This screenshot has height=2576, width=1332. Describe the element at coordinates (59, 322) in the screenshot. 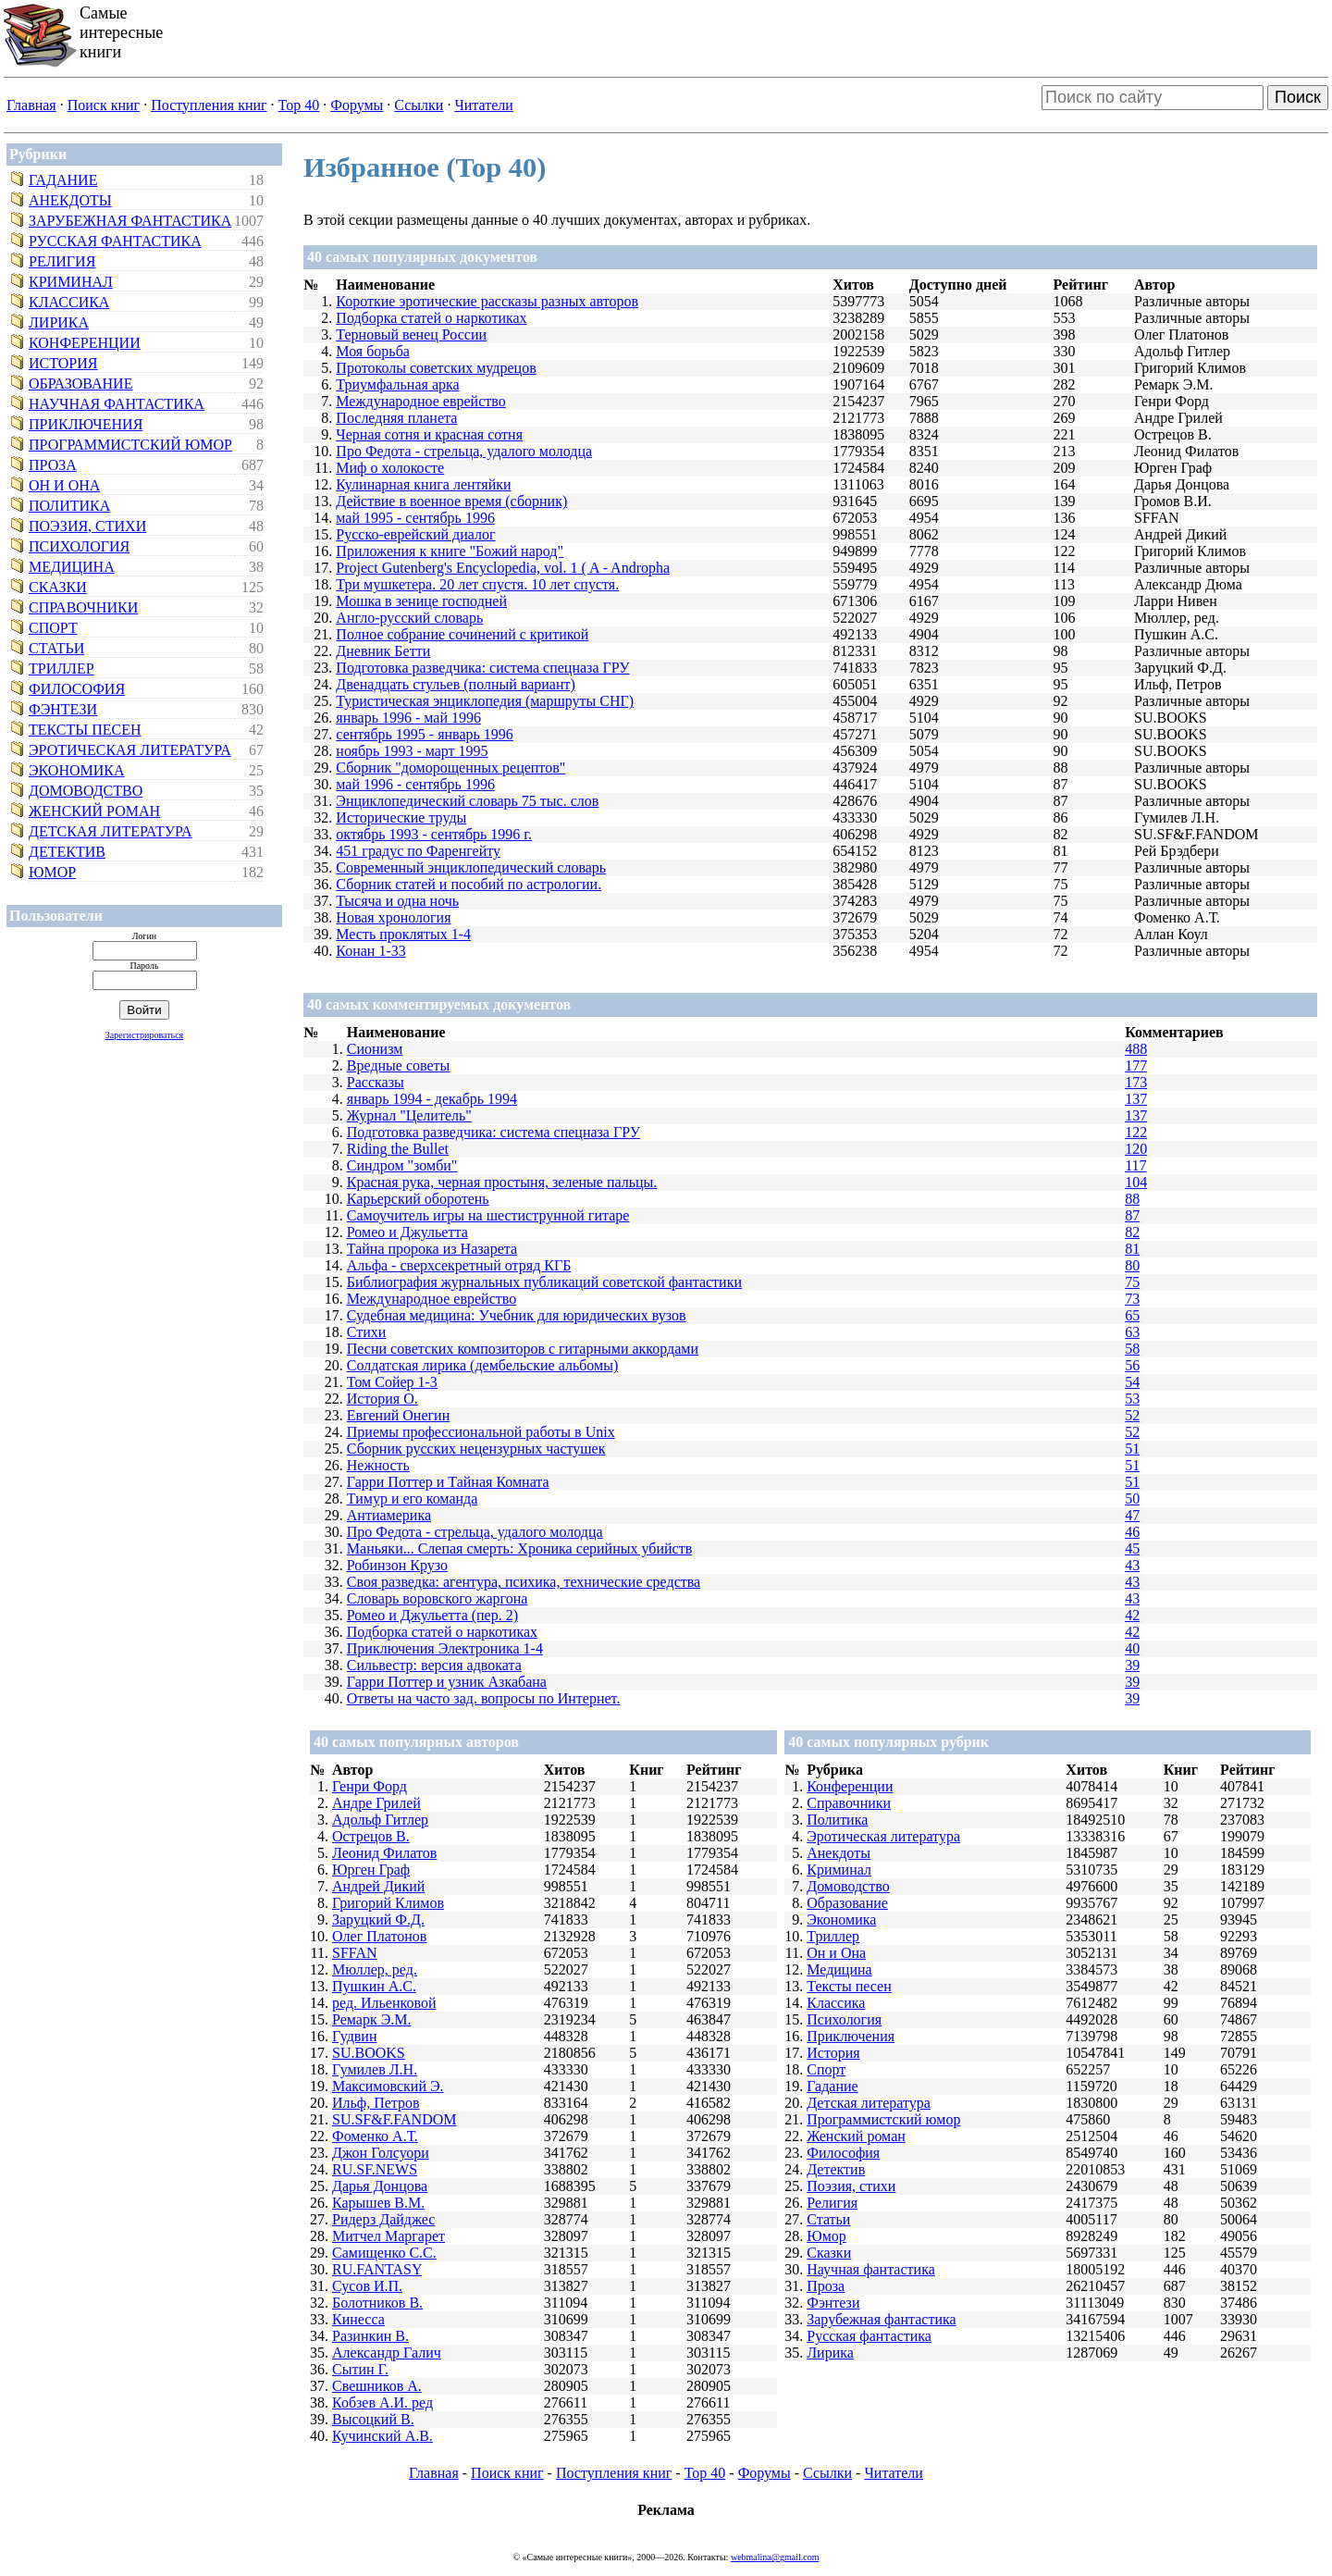

I see `Лирика` at that location.